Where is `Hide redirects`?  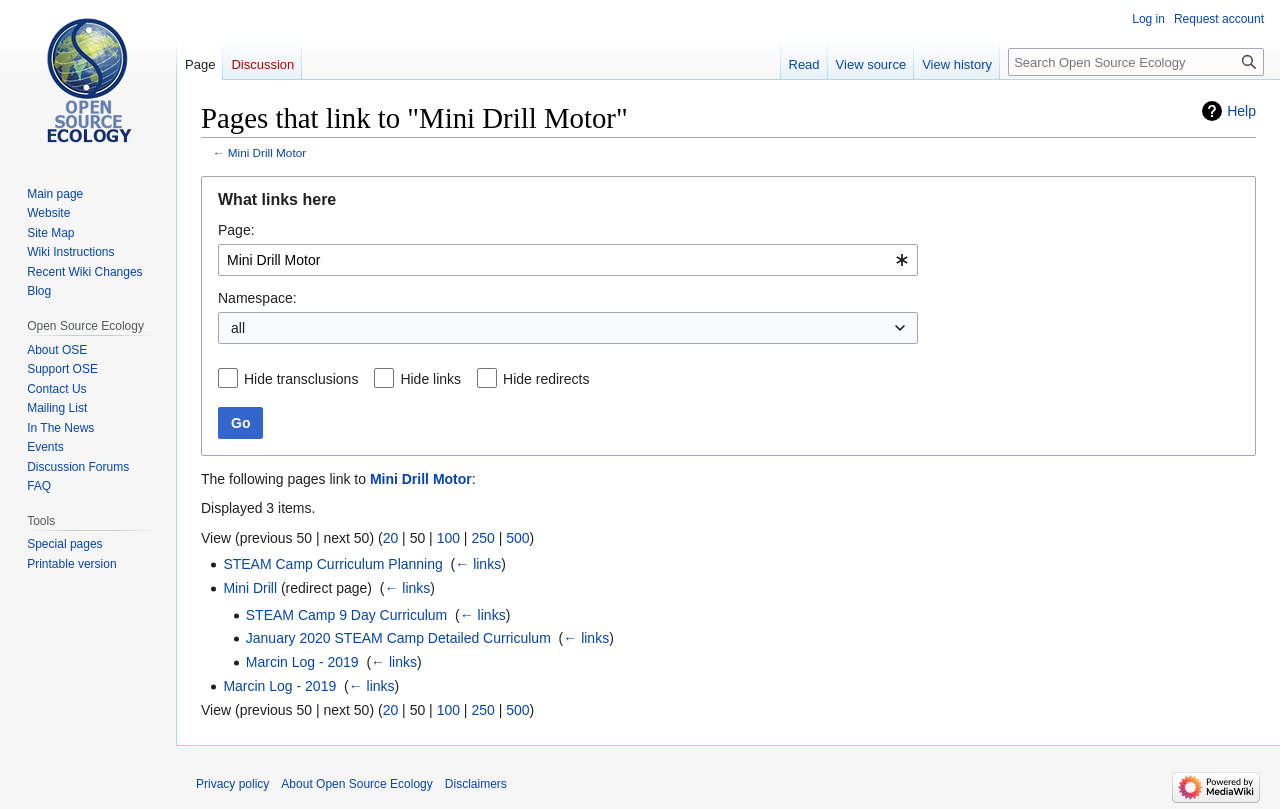
Hide redirects is located at coordinates (546, 379).